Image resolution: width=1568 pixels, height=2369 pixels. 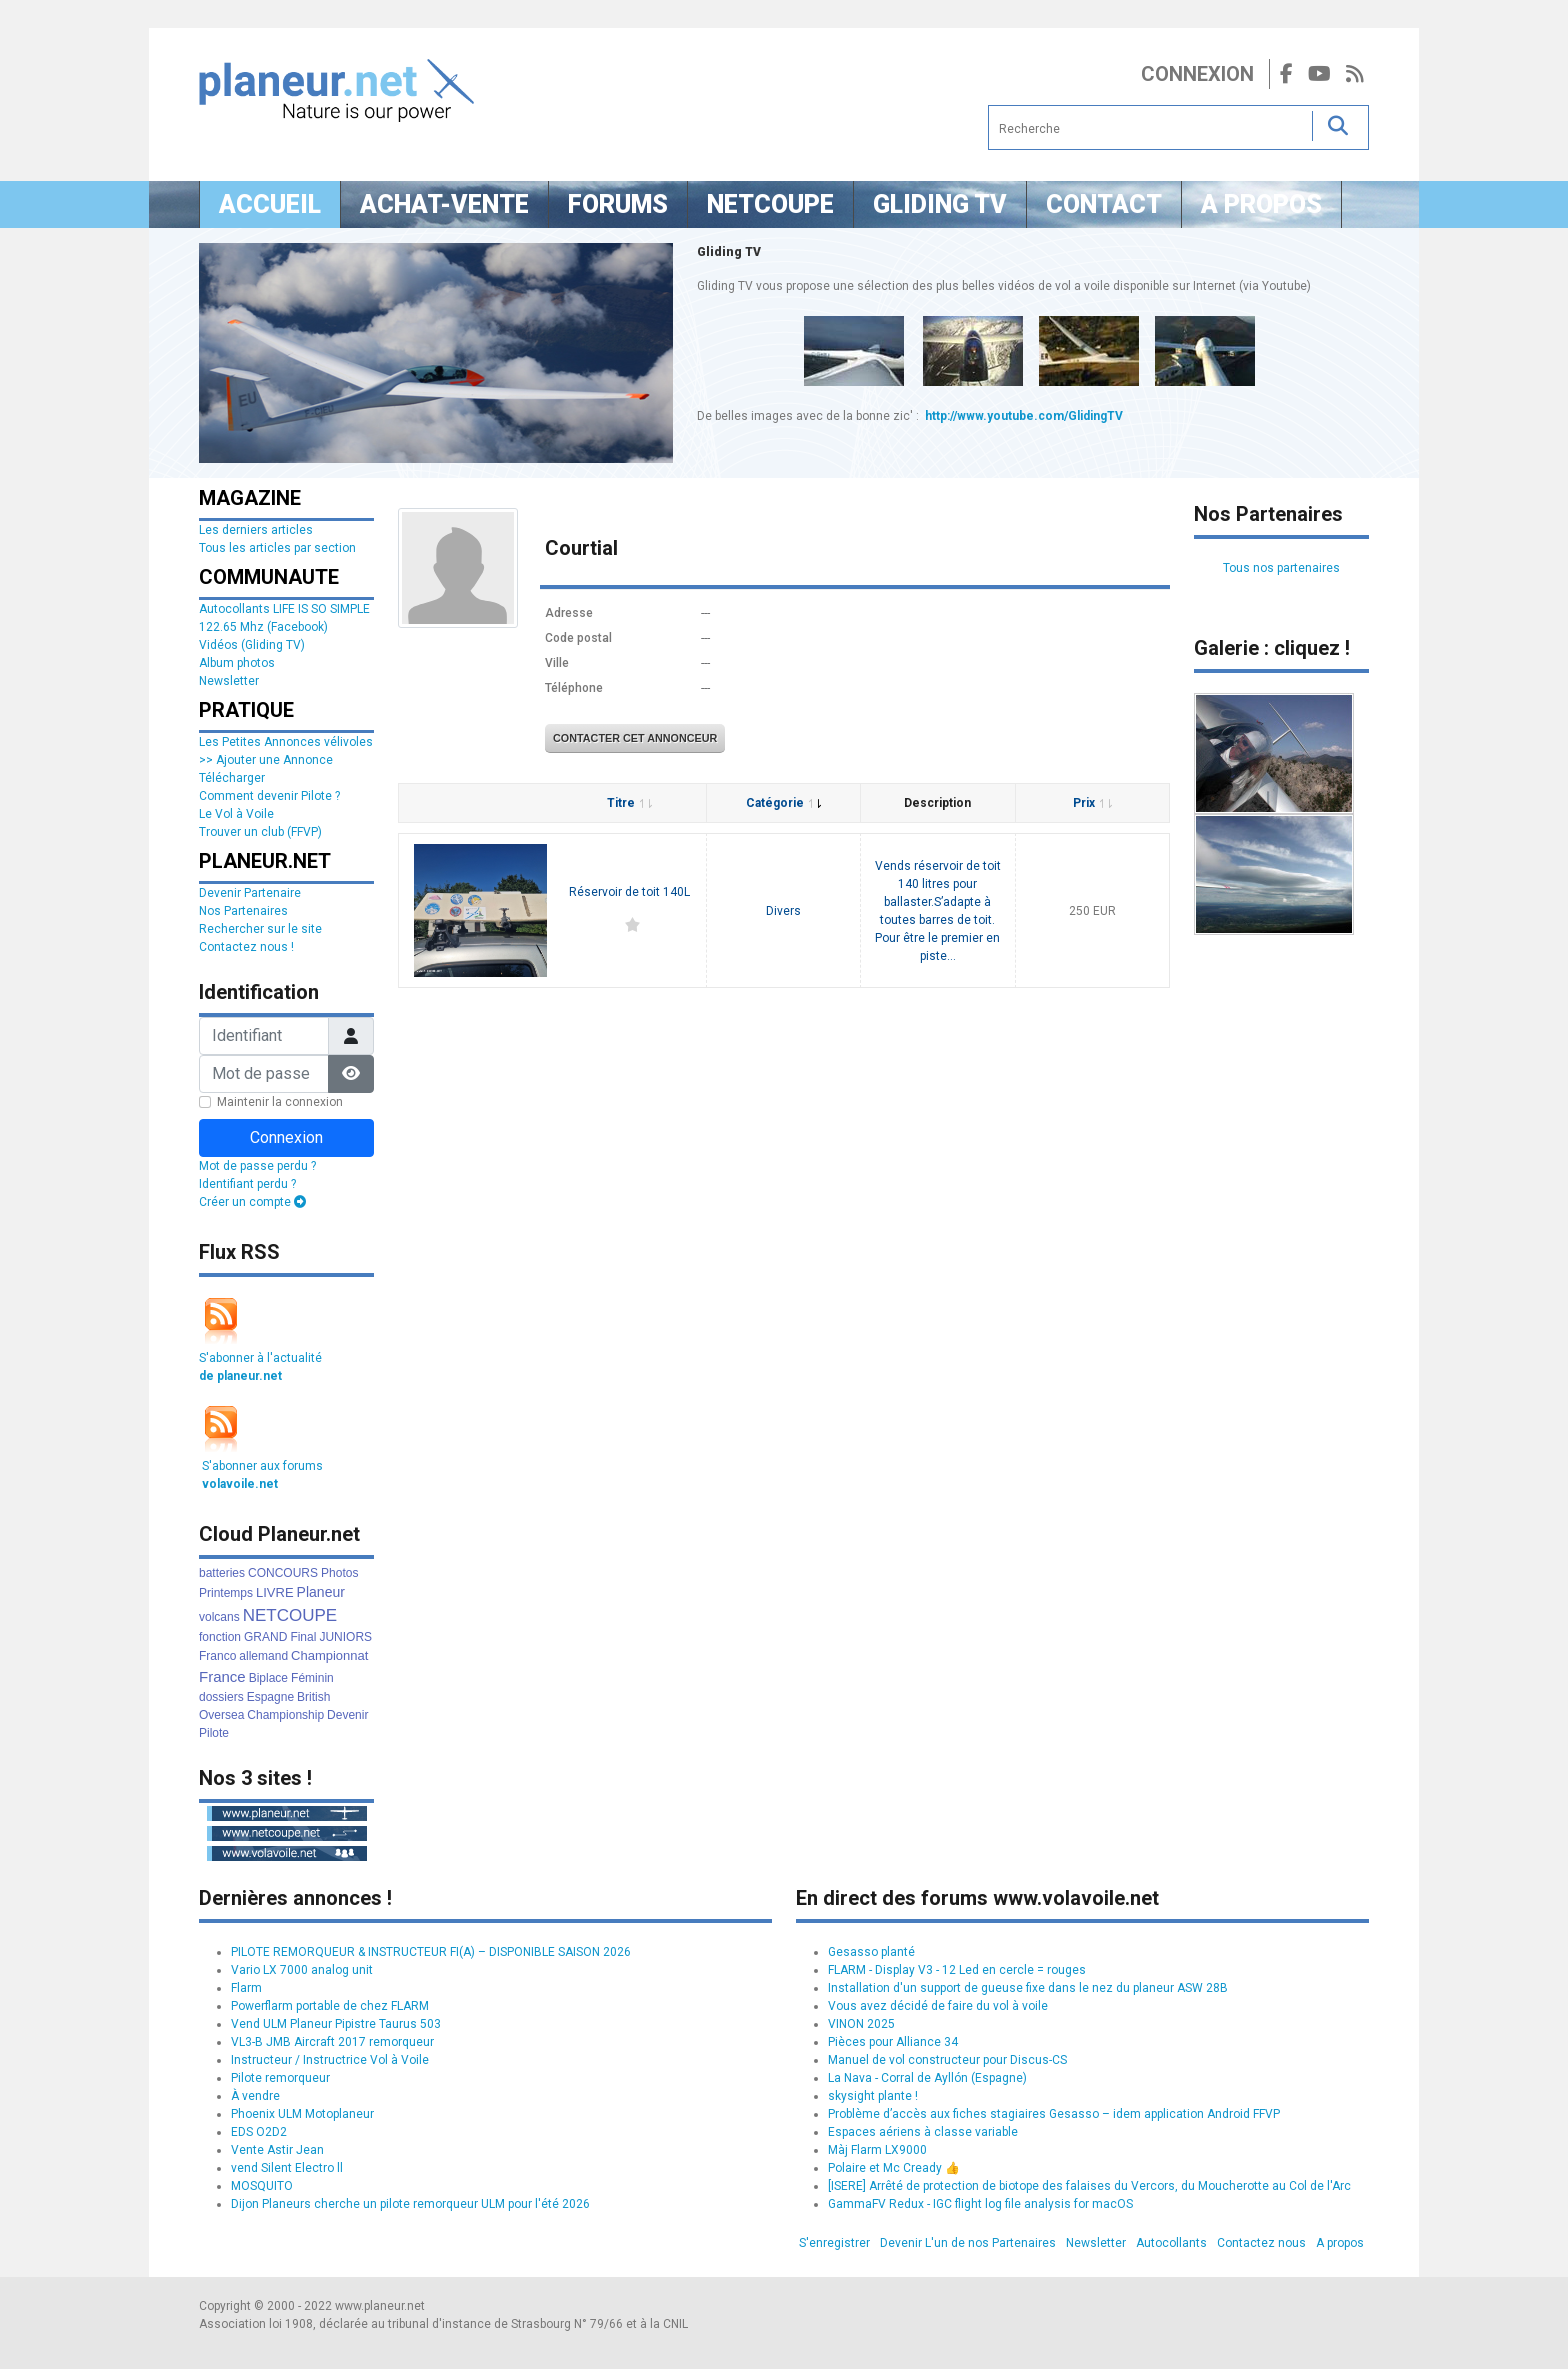 What do you see at coordinates (303, 1637) in the screenshot?
I see `Final` at bounding box center [303, 1637].